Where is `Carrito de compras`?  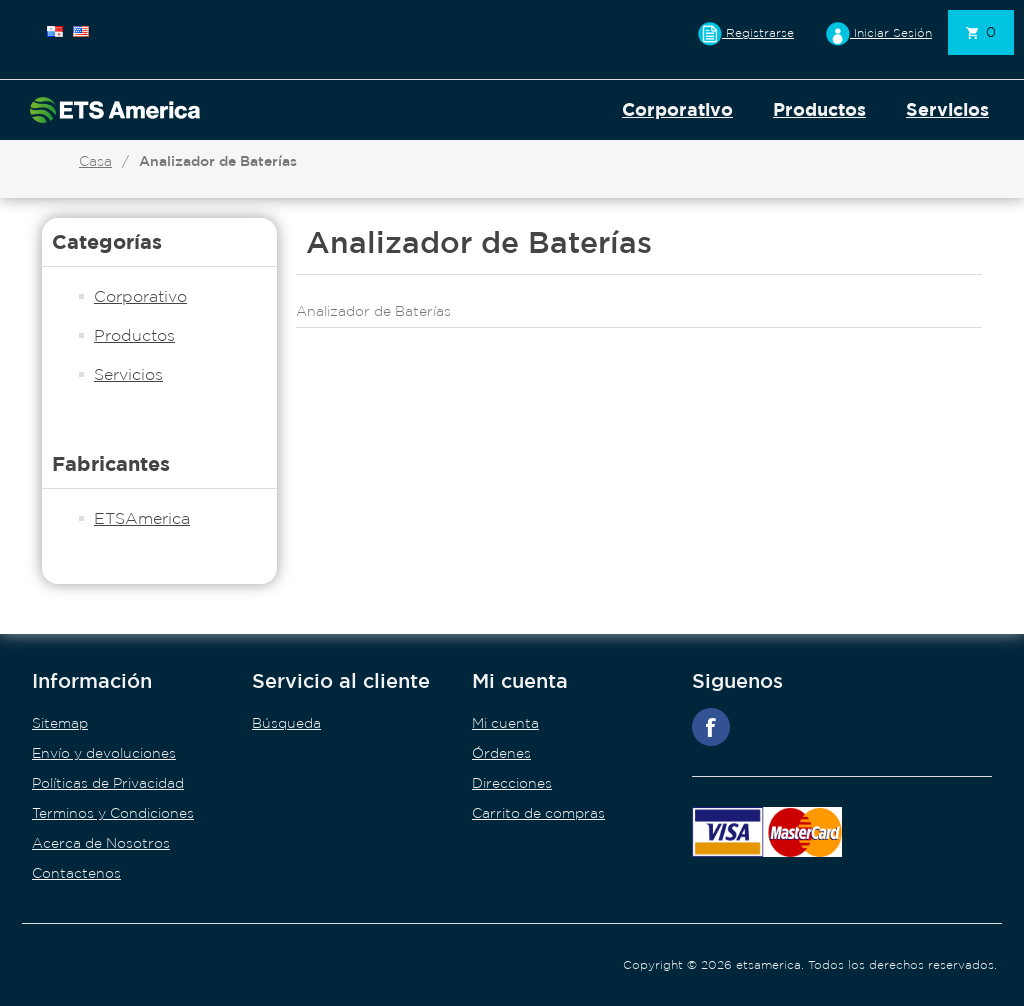 Carrito de compras is located at coordinates (538, 813).